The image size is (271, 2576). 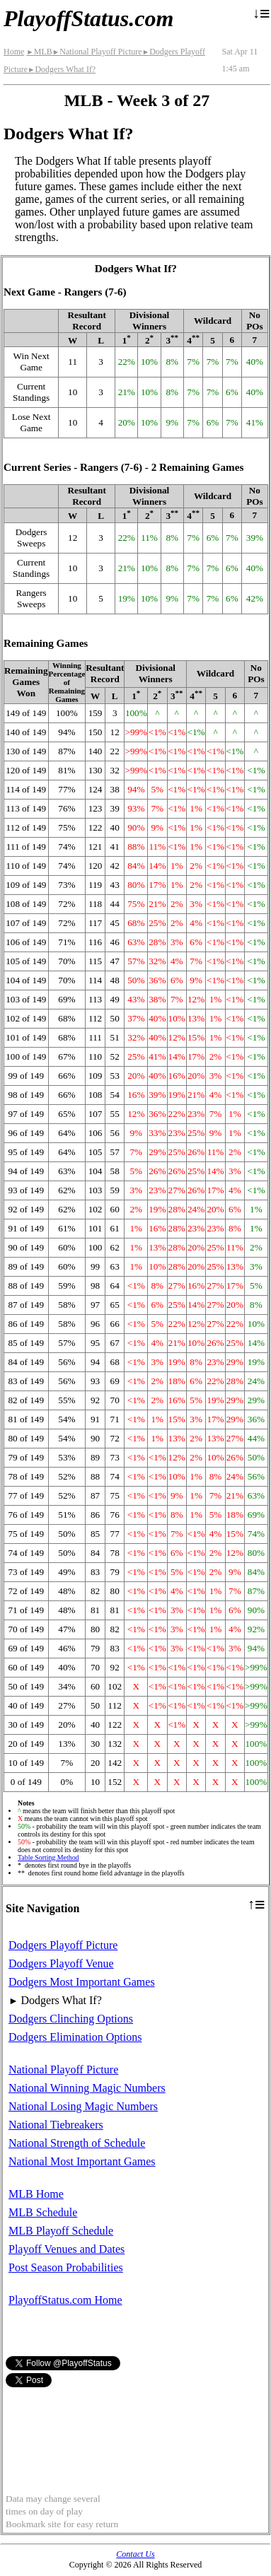 I want to click on National Strength of Schedule, so click(x=76, y=2143).